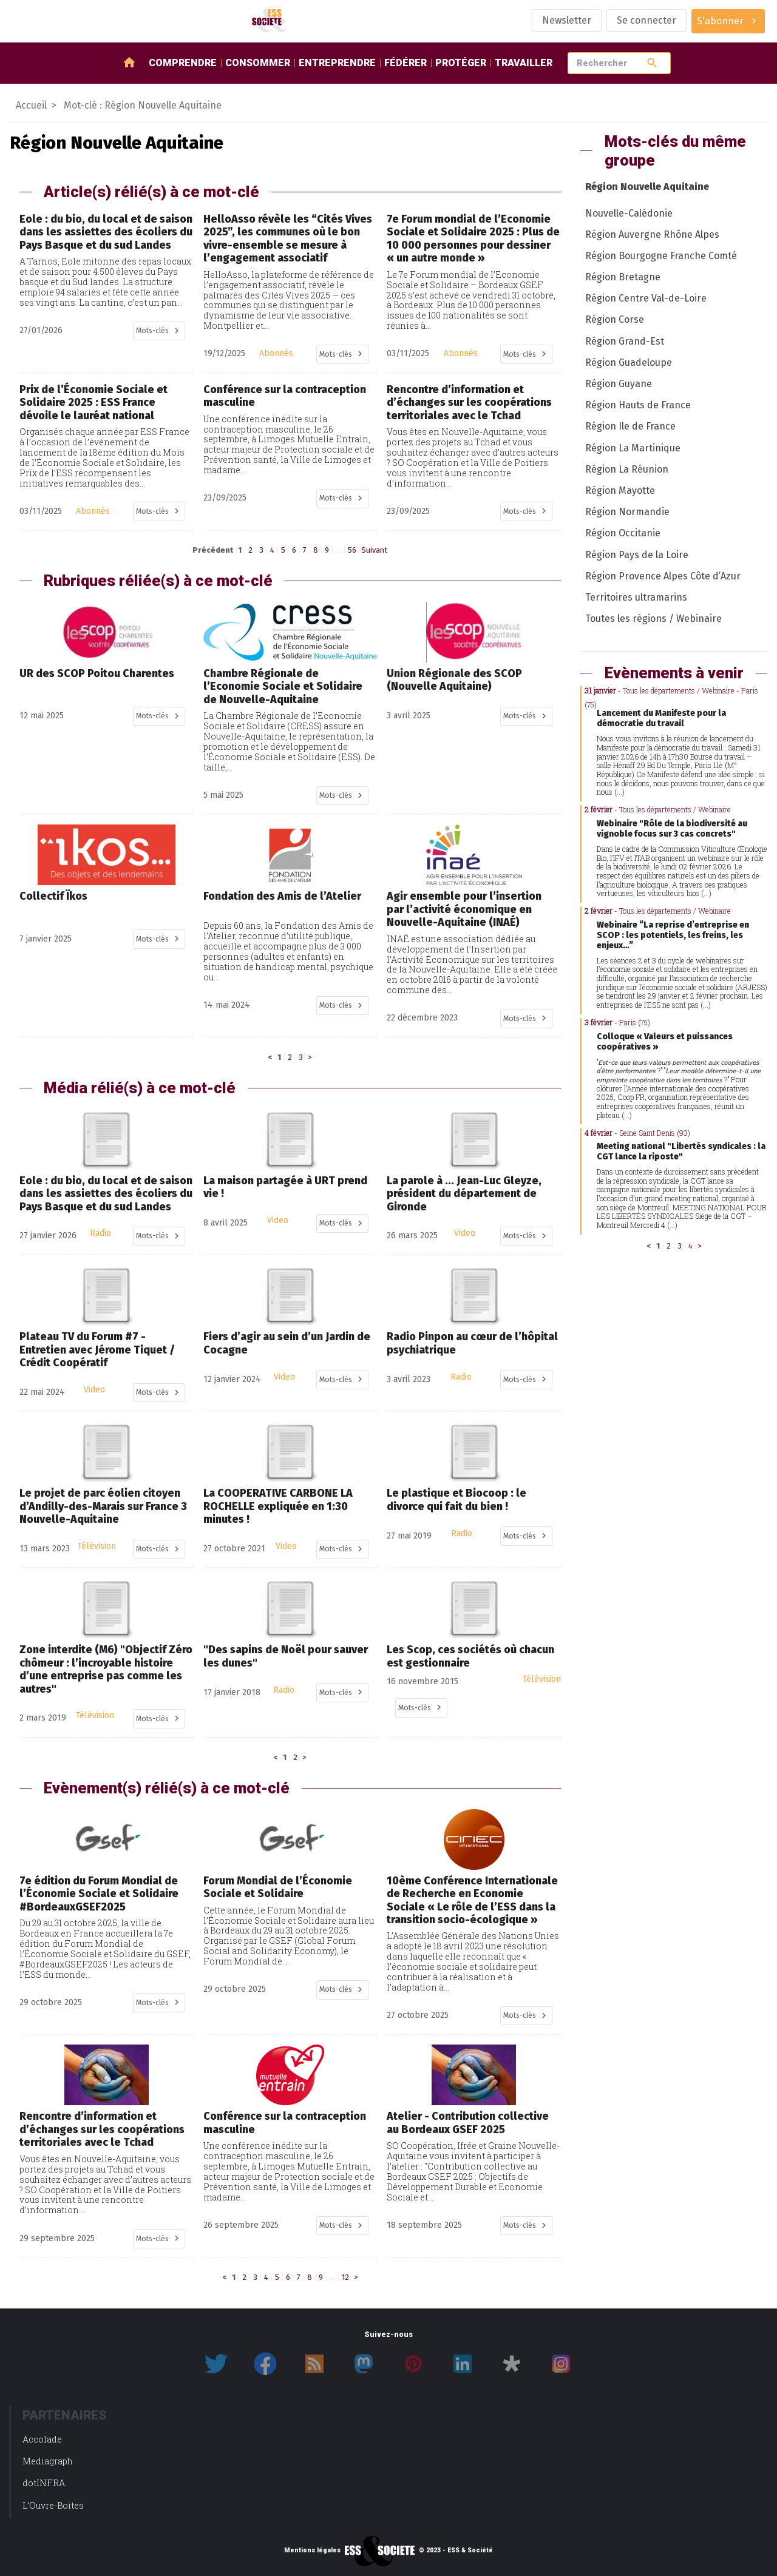 The width and height of the screenshot is (777, 2576). I want to click on Fédérer, so click(405, 63).